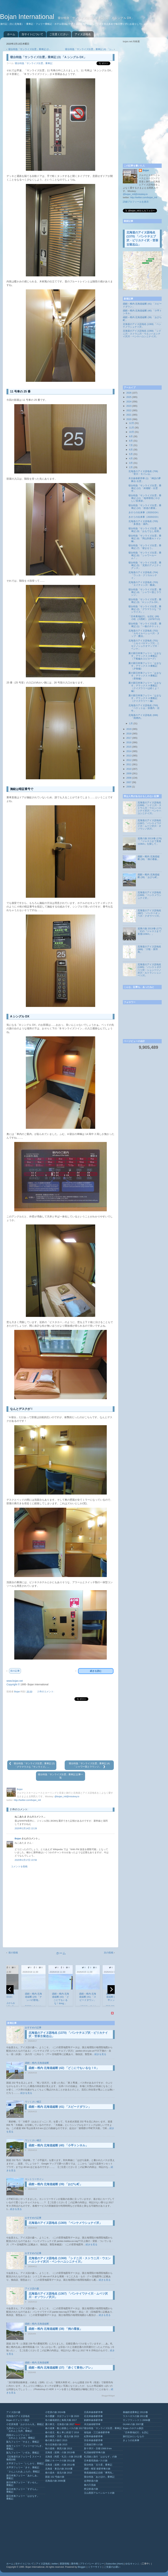  What do you see at coordinates (144, 555) in the screenshot?
I see `寝台特急「サンライズ出雲」乗車記 (6) 「シャワールーム！」` at bounding box center [144, 555].